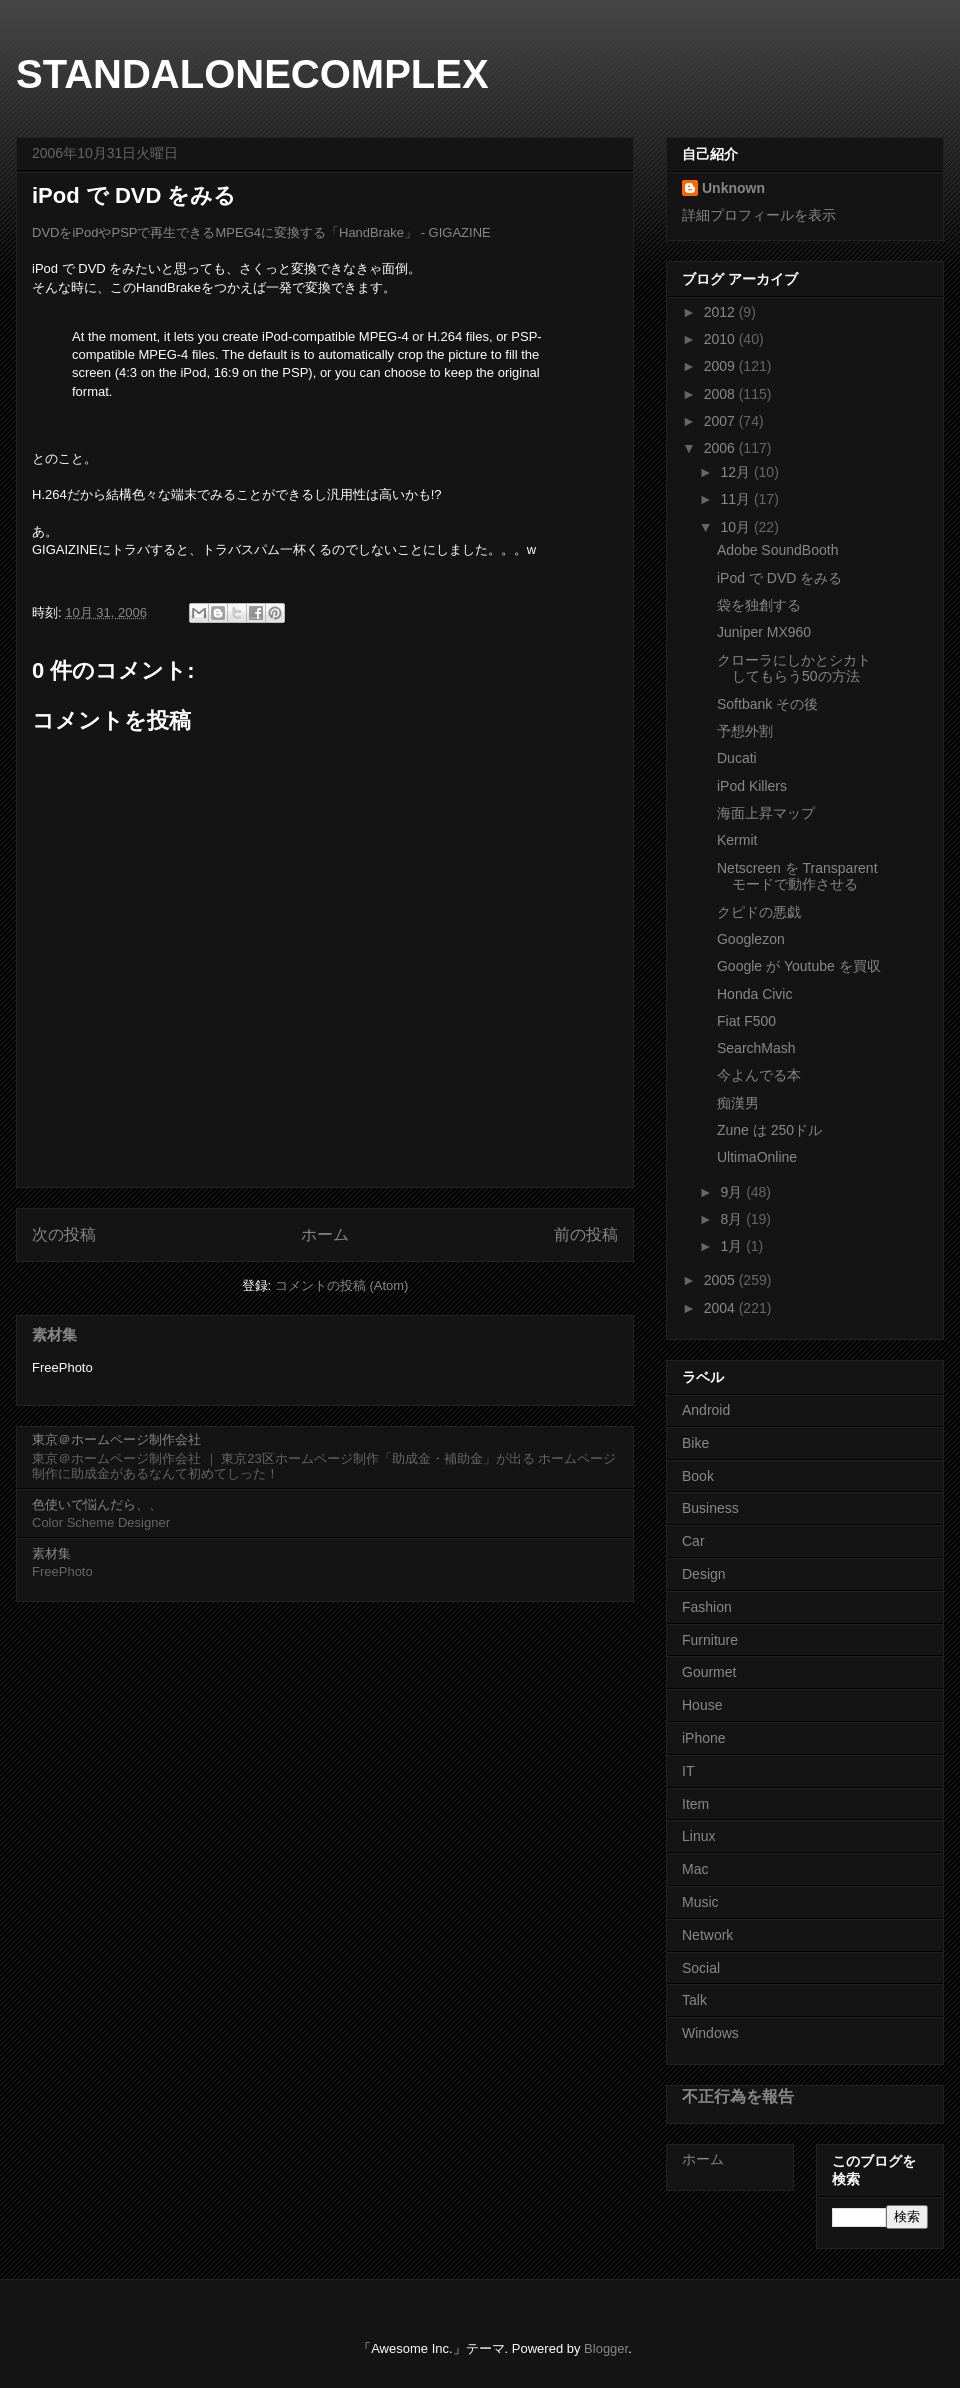 This screenshot has height=2388, width=960. What do you see at coordinates (707, 1607) in the screenshot?
I see `Fashion` at bounding box center [707, 1607].